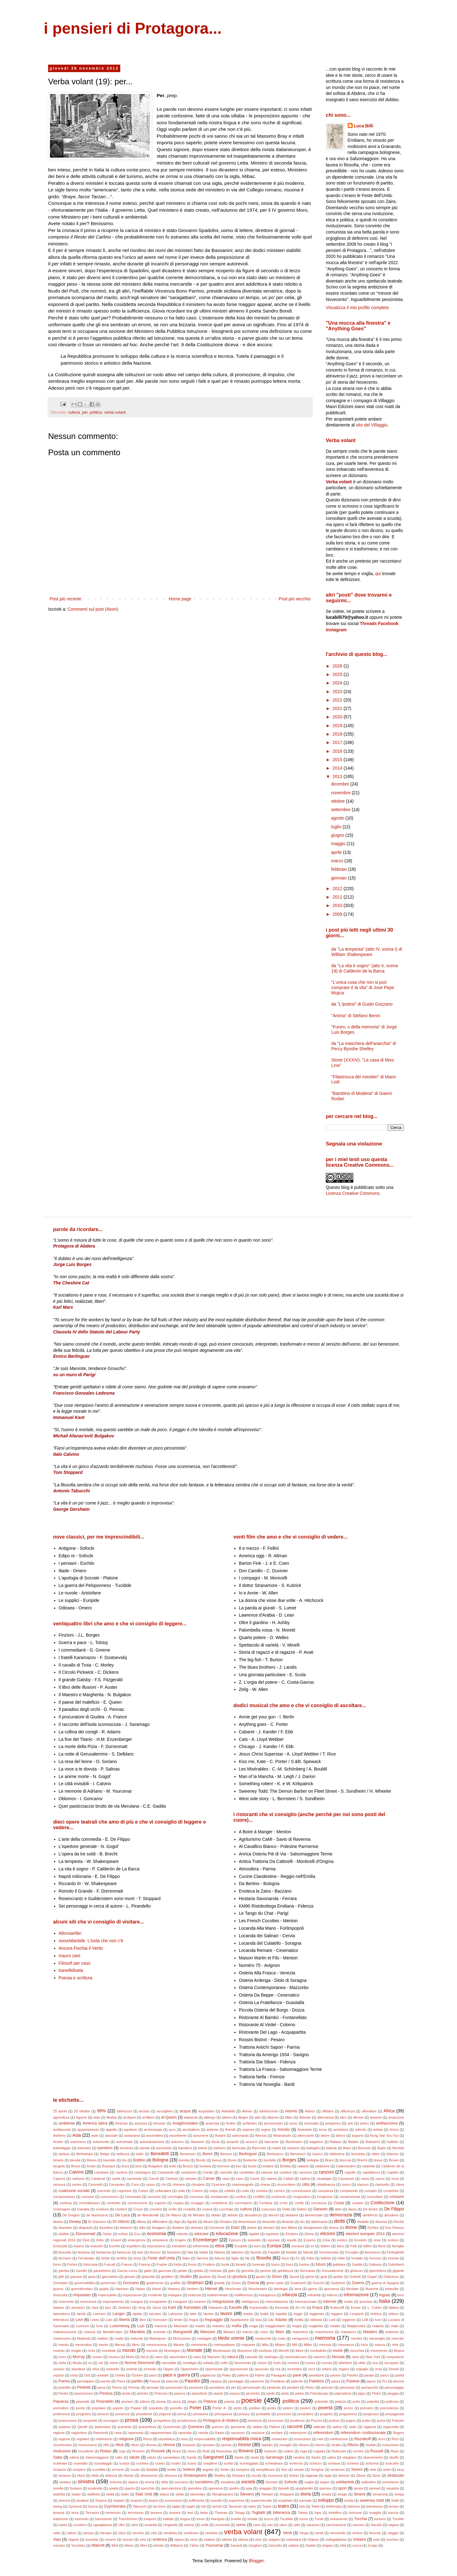 This screenshot has height=2576, width=457. I want to click on pudore, so click(334, 2420).